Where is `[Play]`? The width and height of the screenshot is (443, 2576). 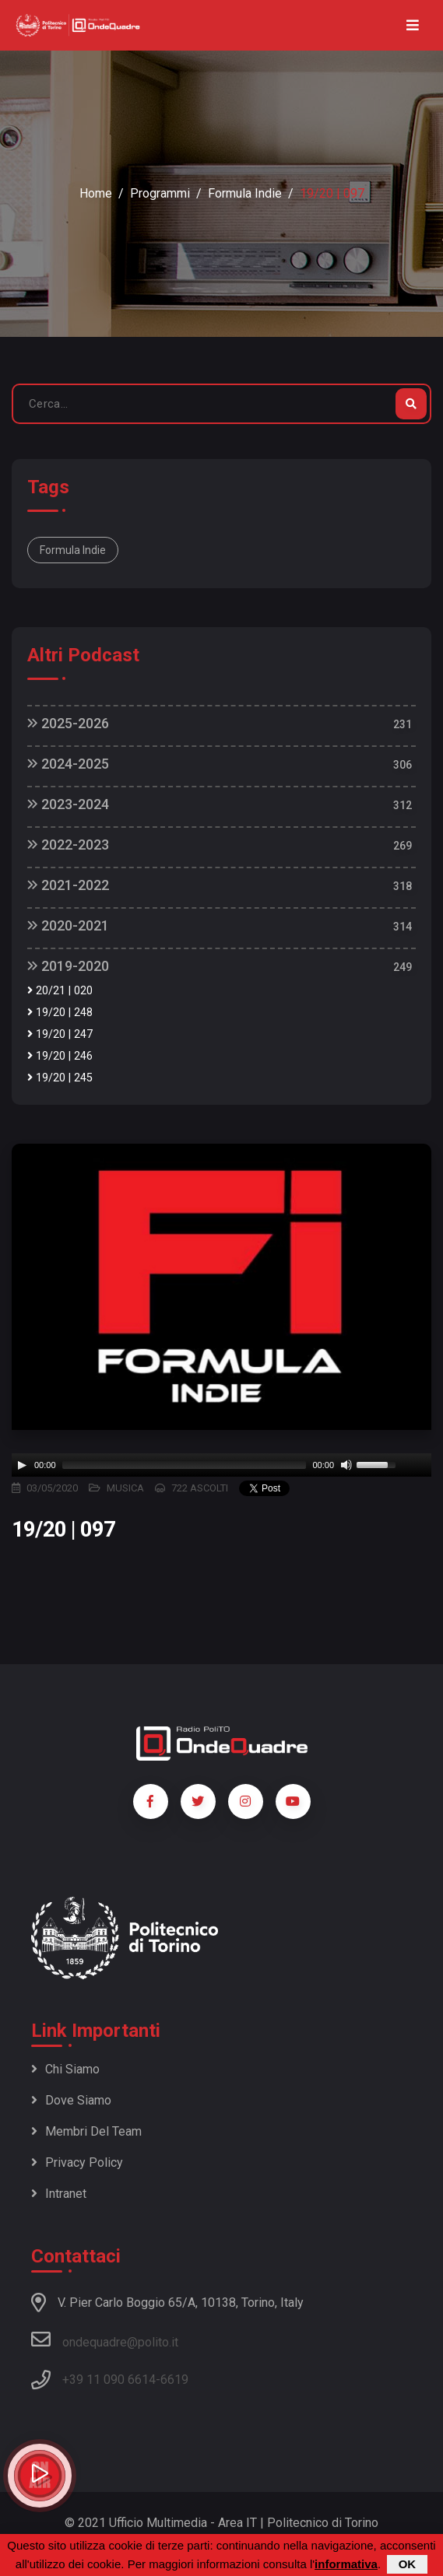
[Play] is located at coordinates (22, 1465).